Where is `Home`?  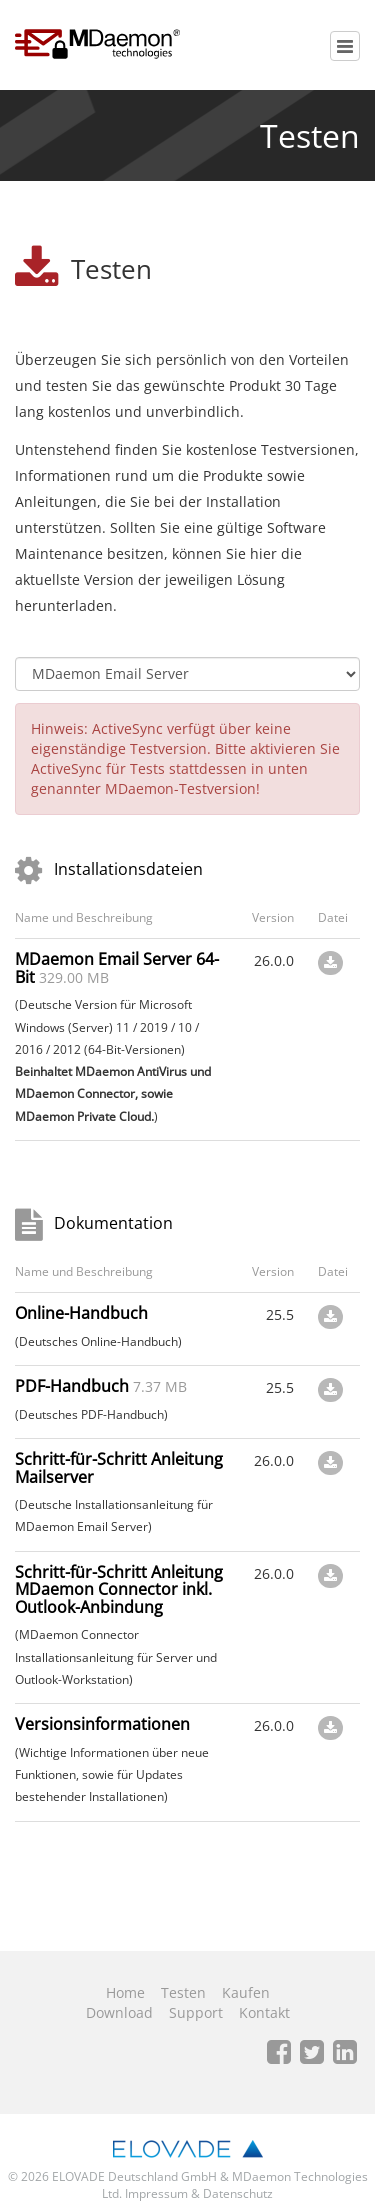
Home is located at coordinates (125, 1992).